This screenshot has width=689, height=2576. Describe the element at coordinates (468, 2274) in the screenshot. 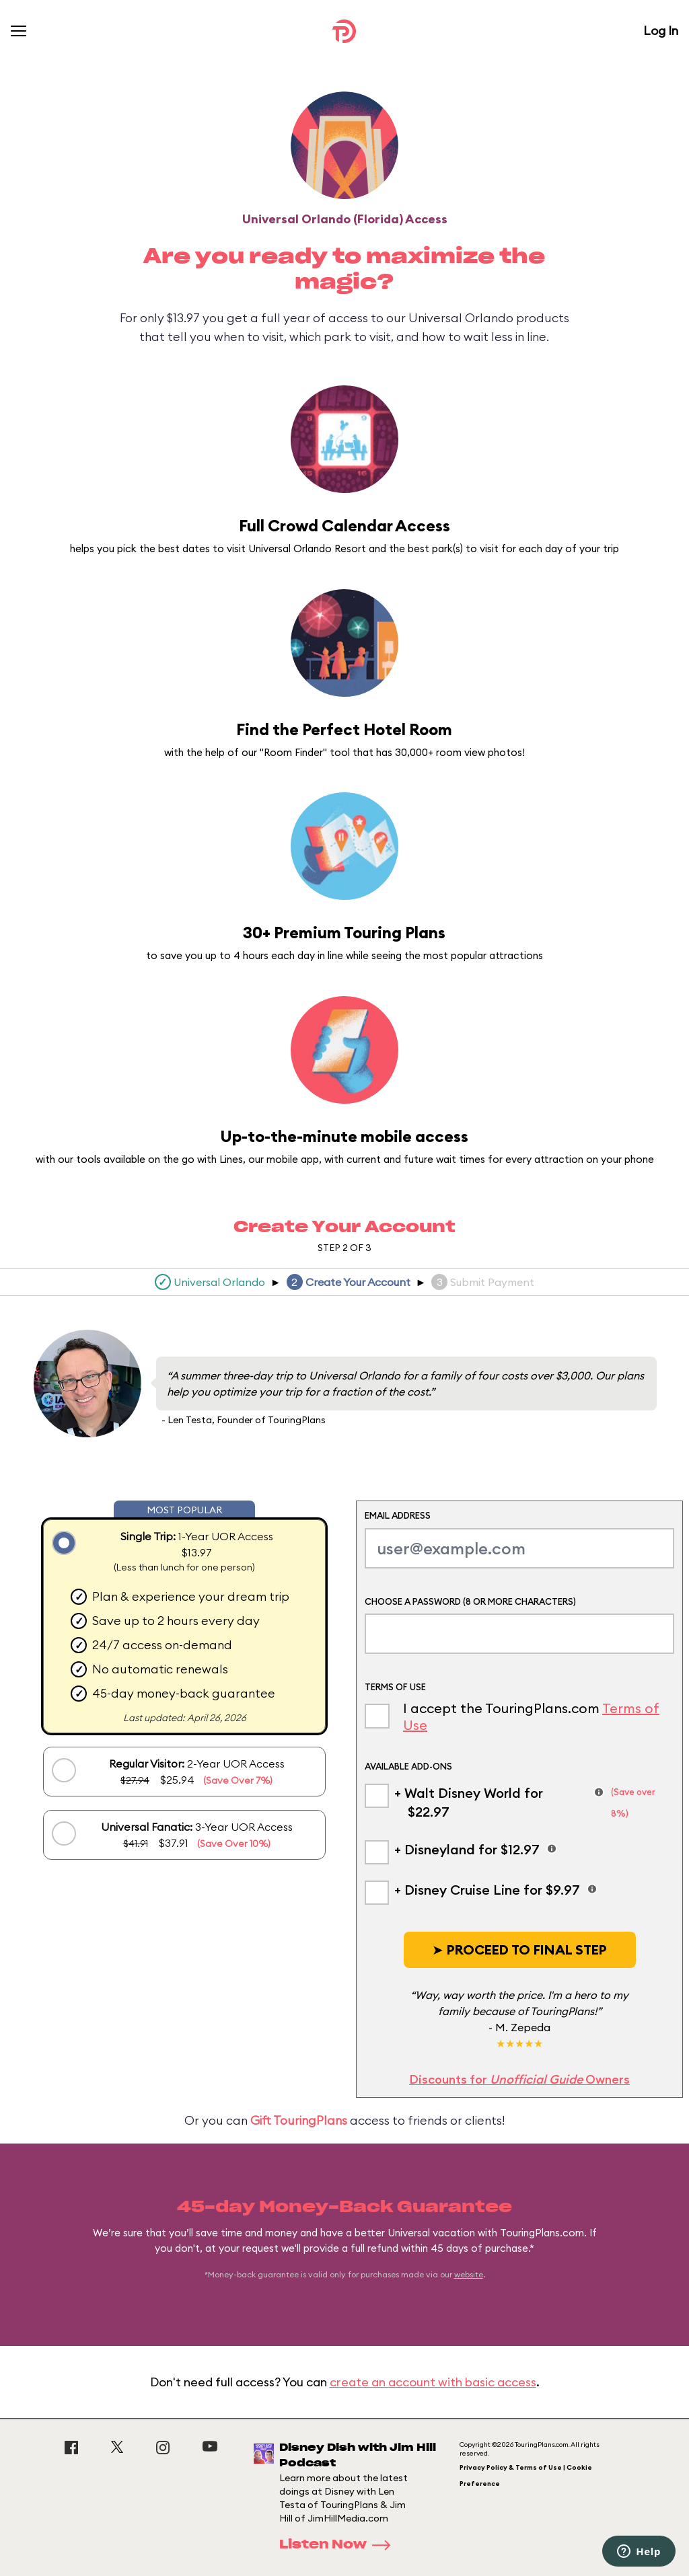

I see `website` at that location.